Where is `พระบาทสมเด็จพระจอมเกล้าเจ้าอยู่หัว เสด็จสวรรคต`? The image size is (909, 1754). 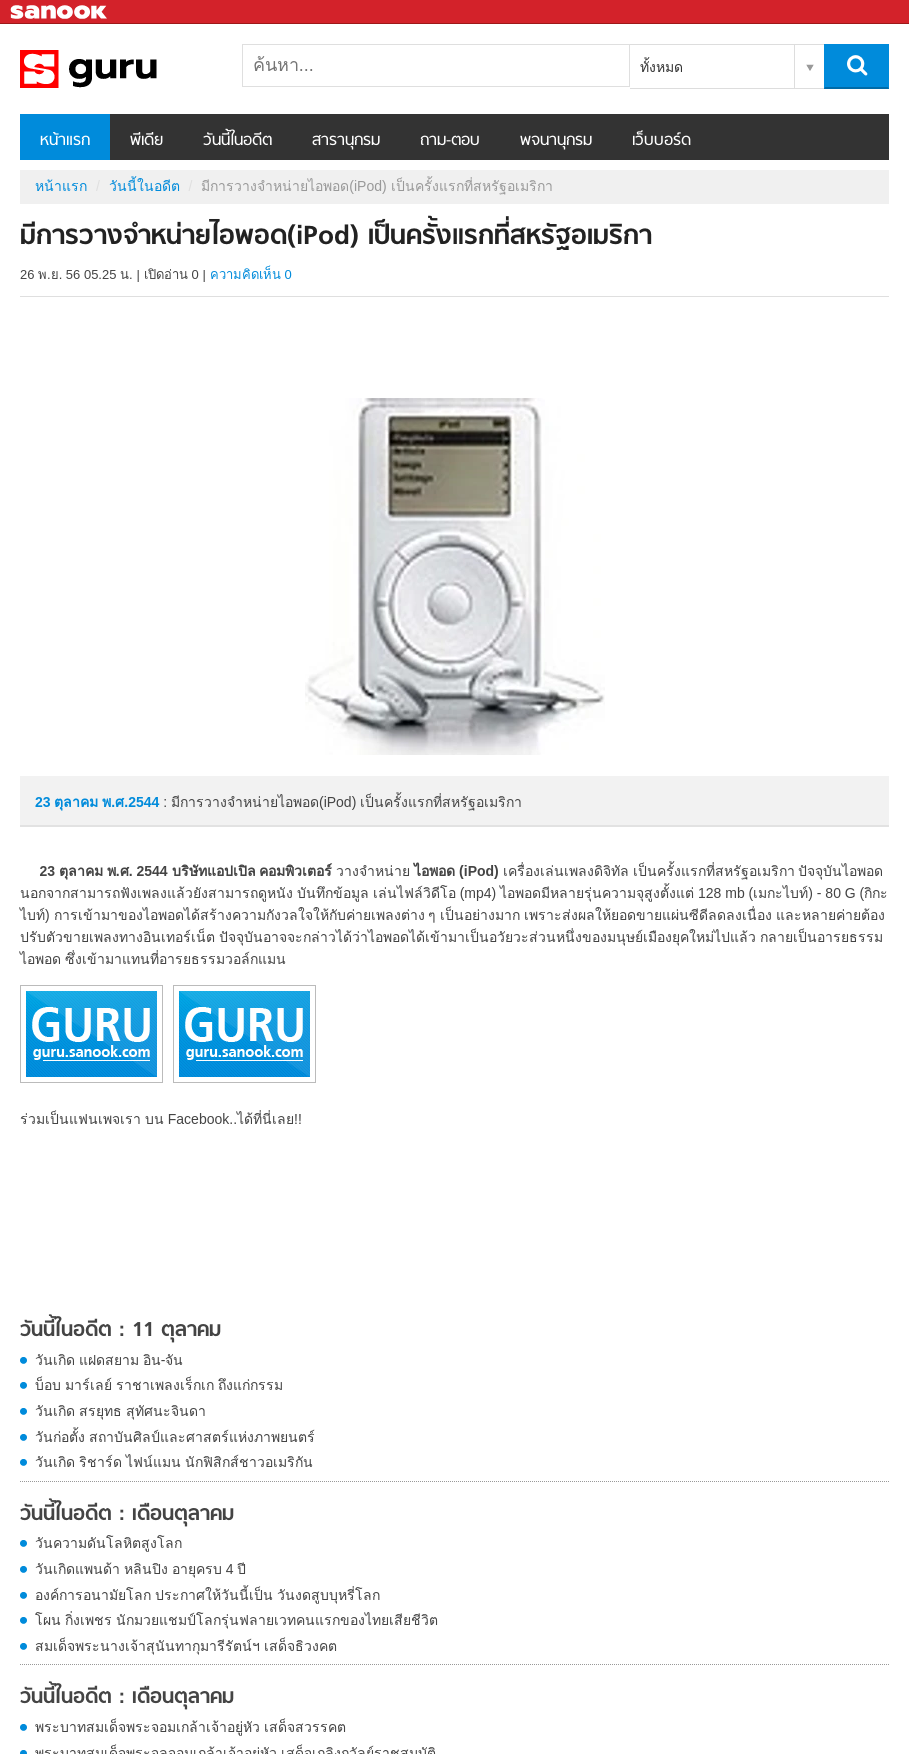
พระบาทสมเด็จพระจอมเกล้าเจ้าอยู่หัว เสด็จสวรรคต is located at coordinates (190, 1727).